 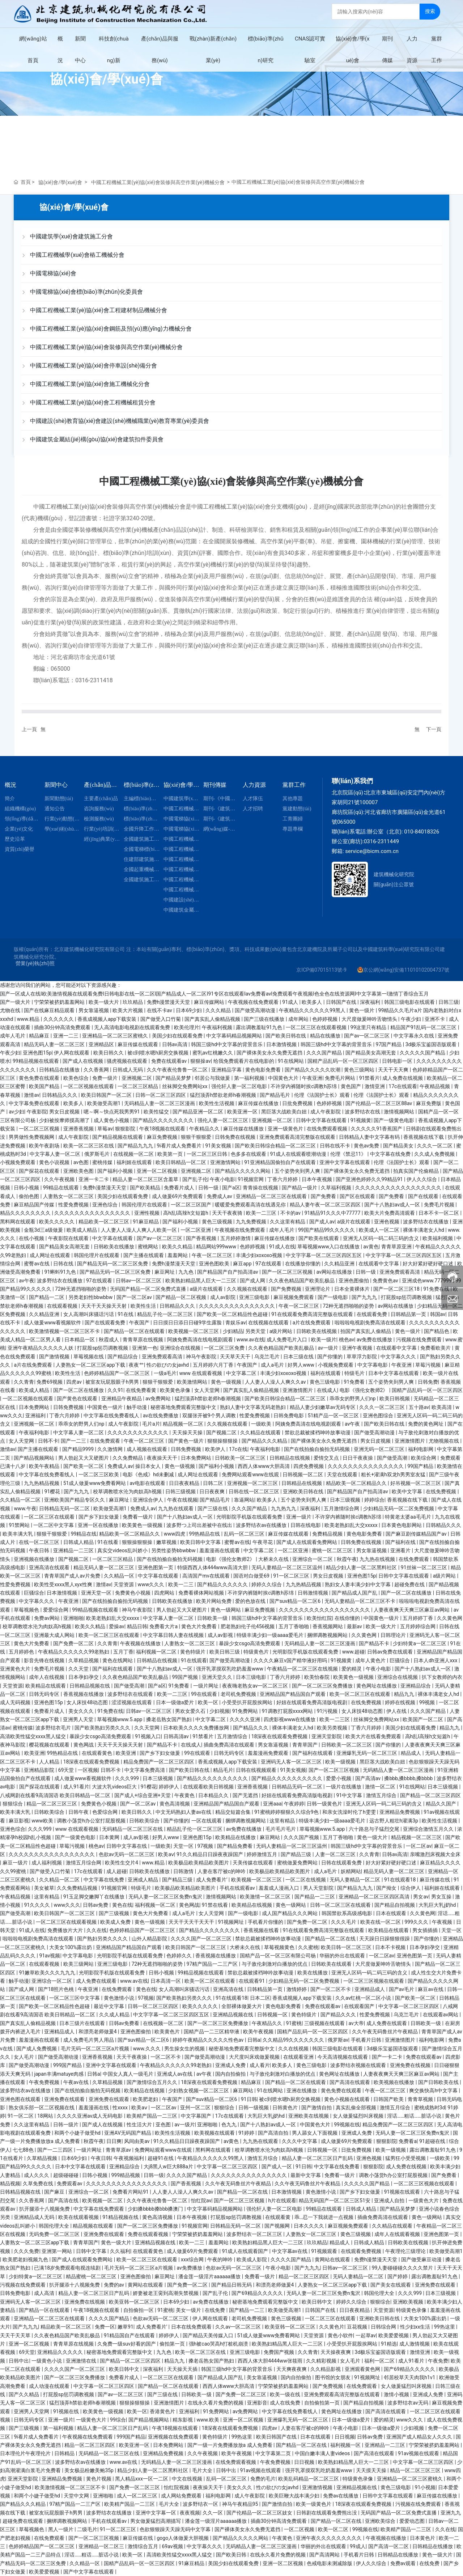 I want to click on 超级碰碰碰, so click(x=66, y=2175).